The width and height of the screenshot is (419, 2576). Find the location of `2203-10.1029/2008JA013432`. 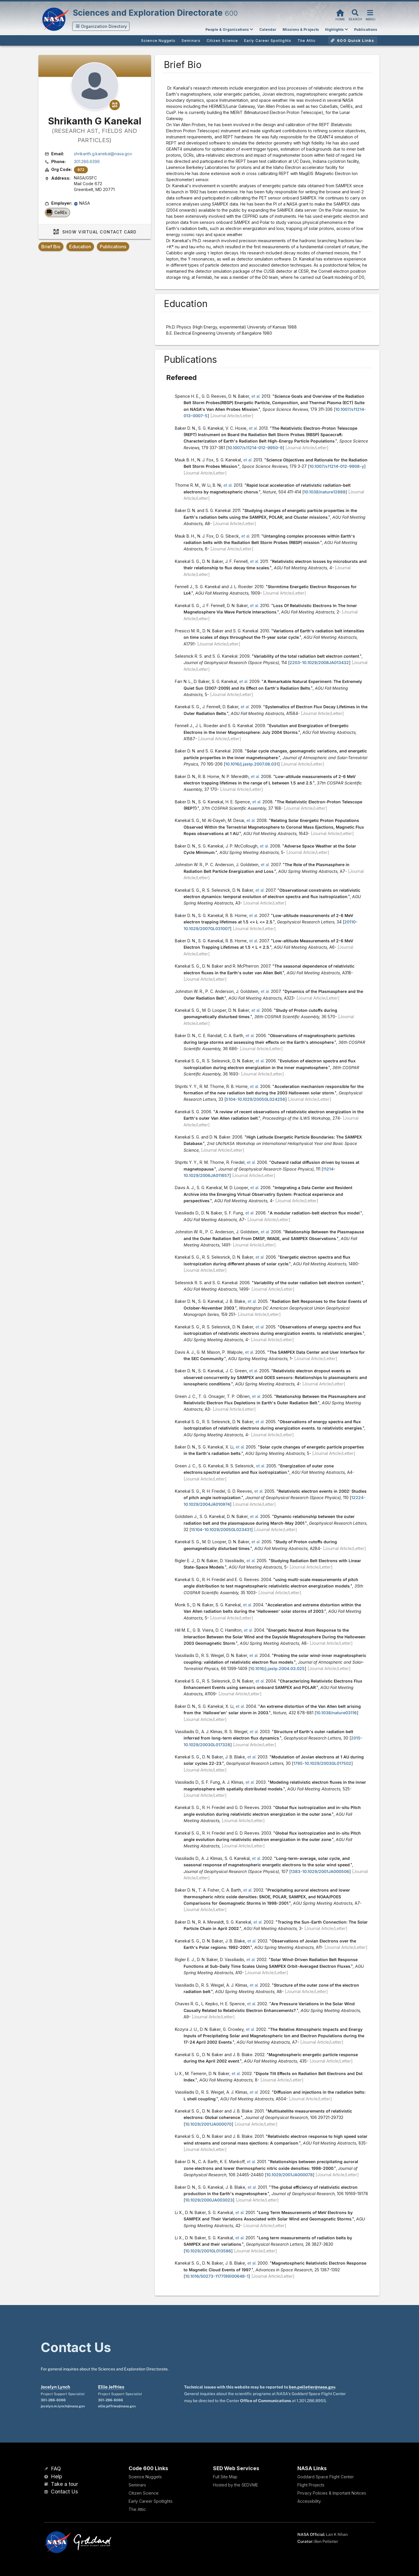

2203-10.1029/2008JA013432 is located at coordinates (319, 662).